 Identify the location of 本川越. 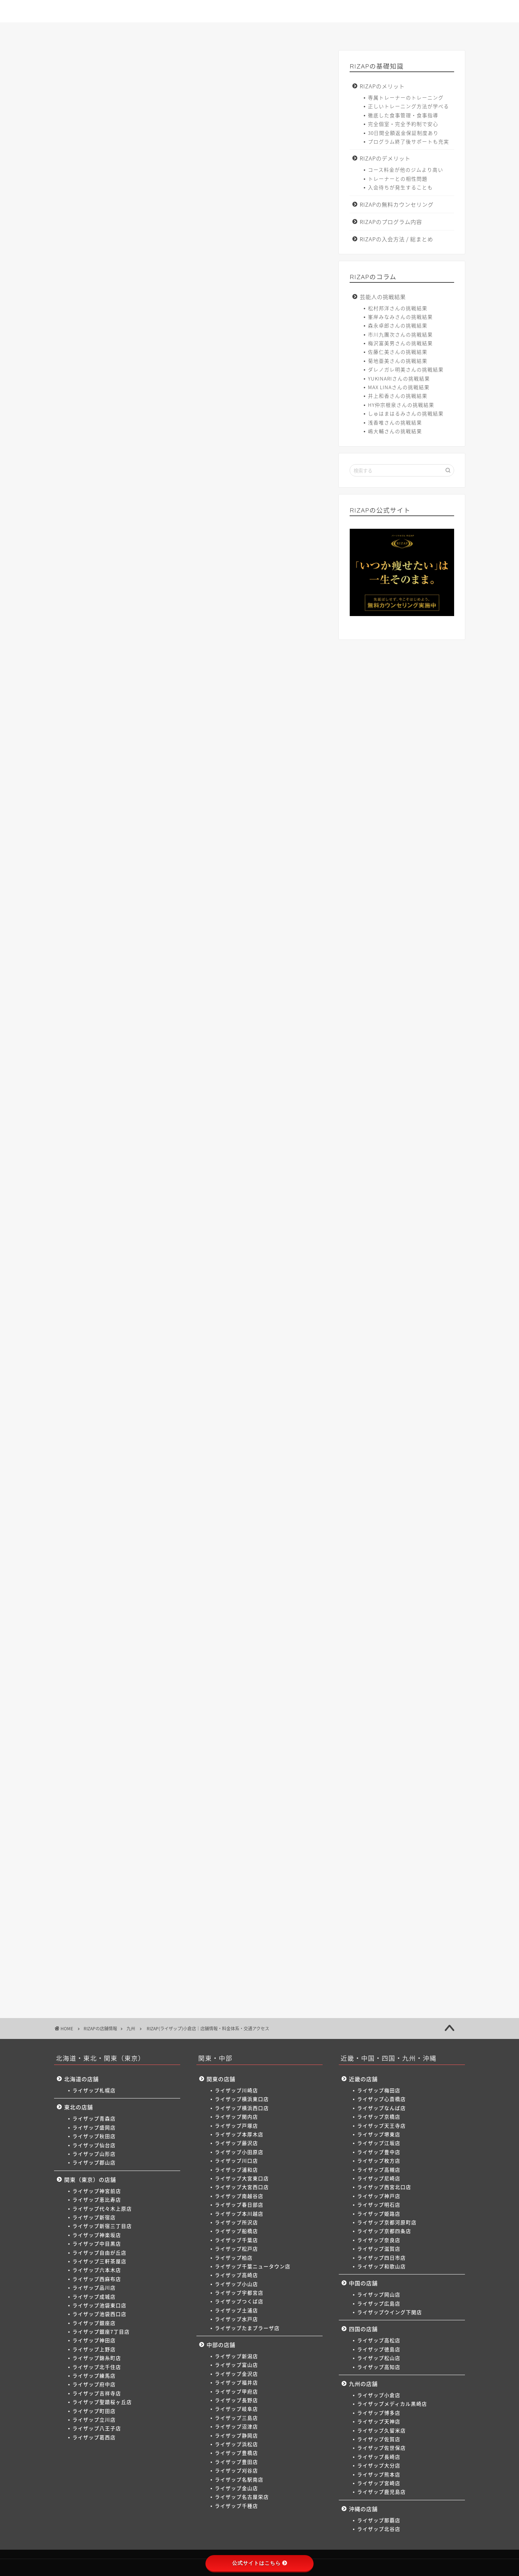
(264, 1358).